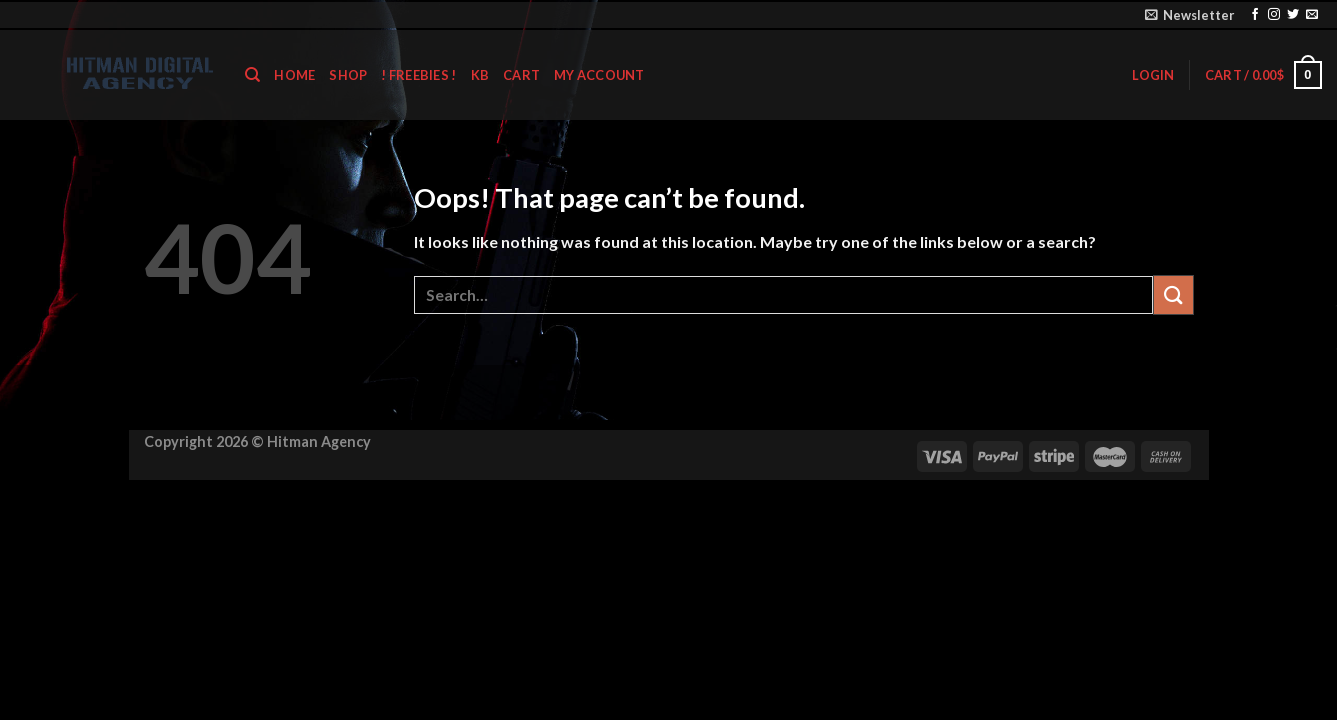 Image resolution: width=1337 pixels, height=720 pixels. I want to click on ! Freebies !, so click(418, 75).